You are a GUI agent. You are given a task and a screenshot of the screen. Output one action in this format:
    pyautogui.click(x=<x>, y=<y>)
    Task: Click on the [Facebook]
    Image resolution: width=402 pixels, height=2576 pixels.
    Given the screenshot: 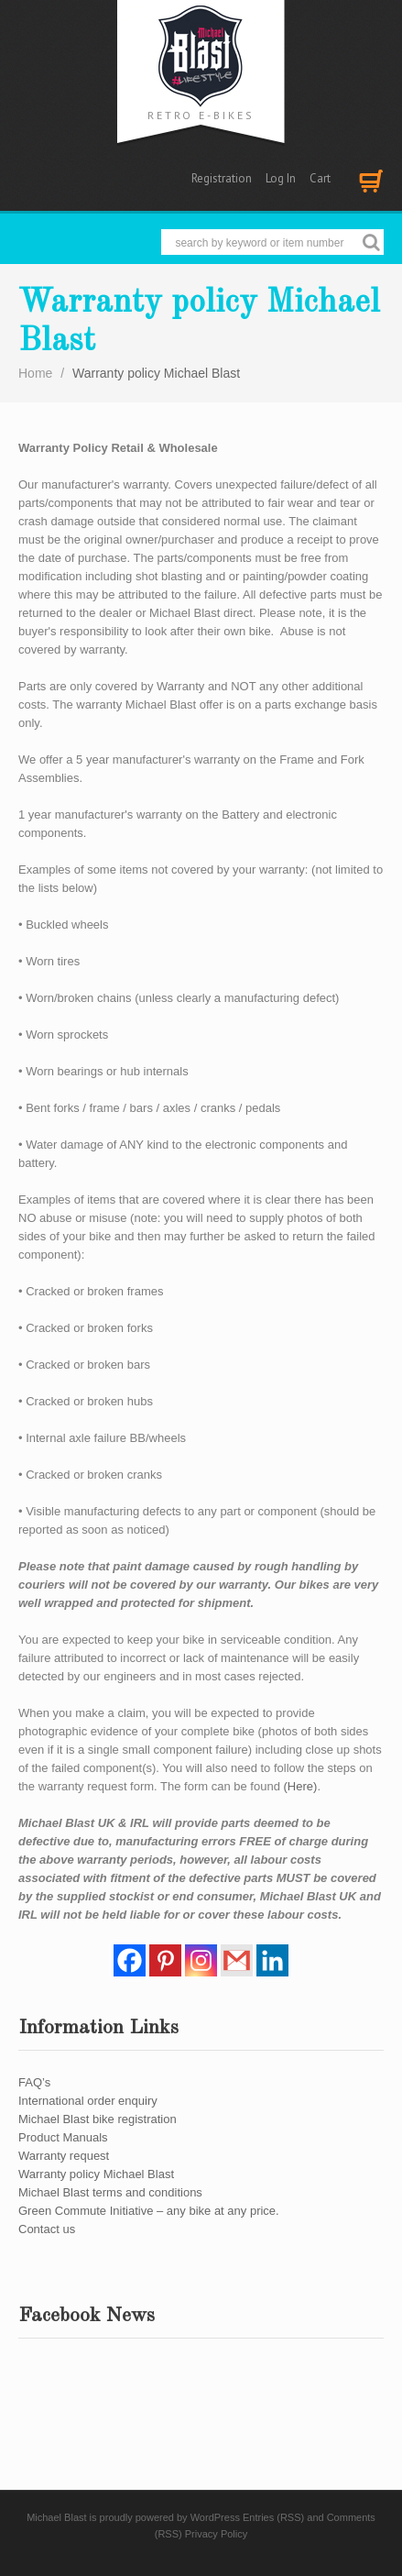 What is the action you would take?
    pyautogui.click(x=130, y=1960)
    